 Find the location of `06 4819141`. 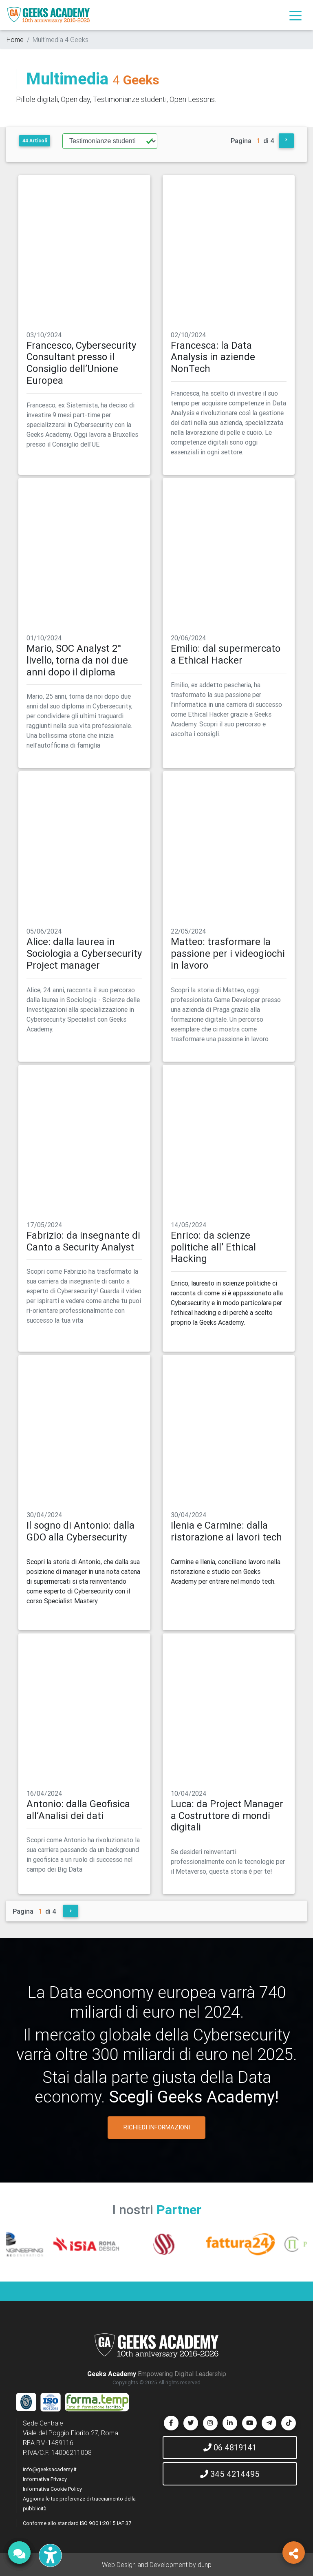

06 4819141 is located at coordinates (230, 2447).